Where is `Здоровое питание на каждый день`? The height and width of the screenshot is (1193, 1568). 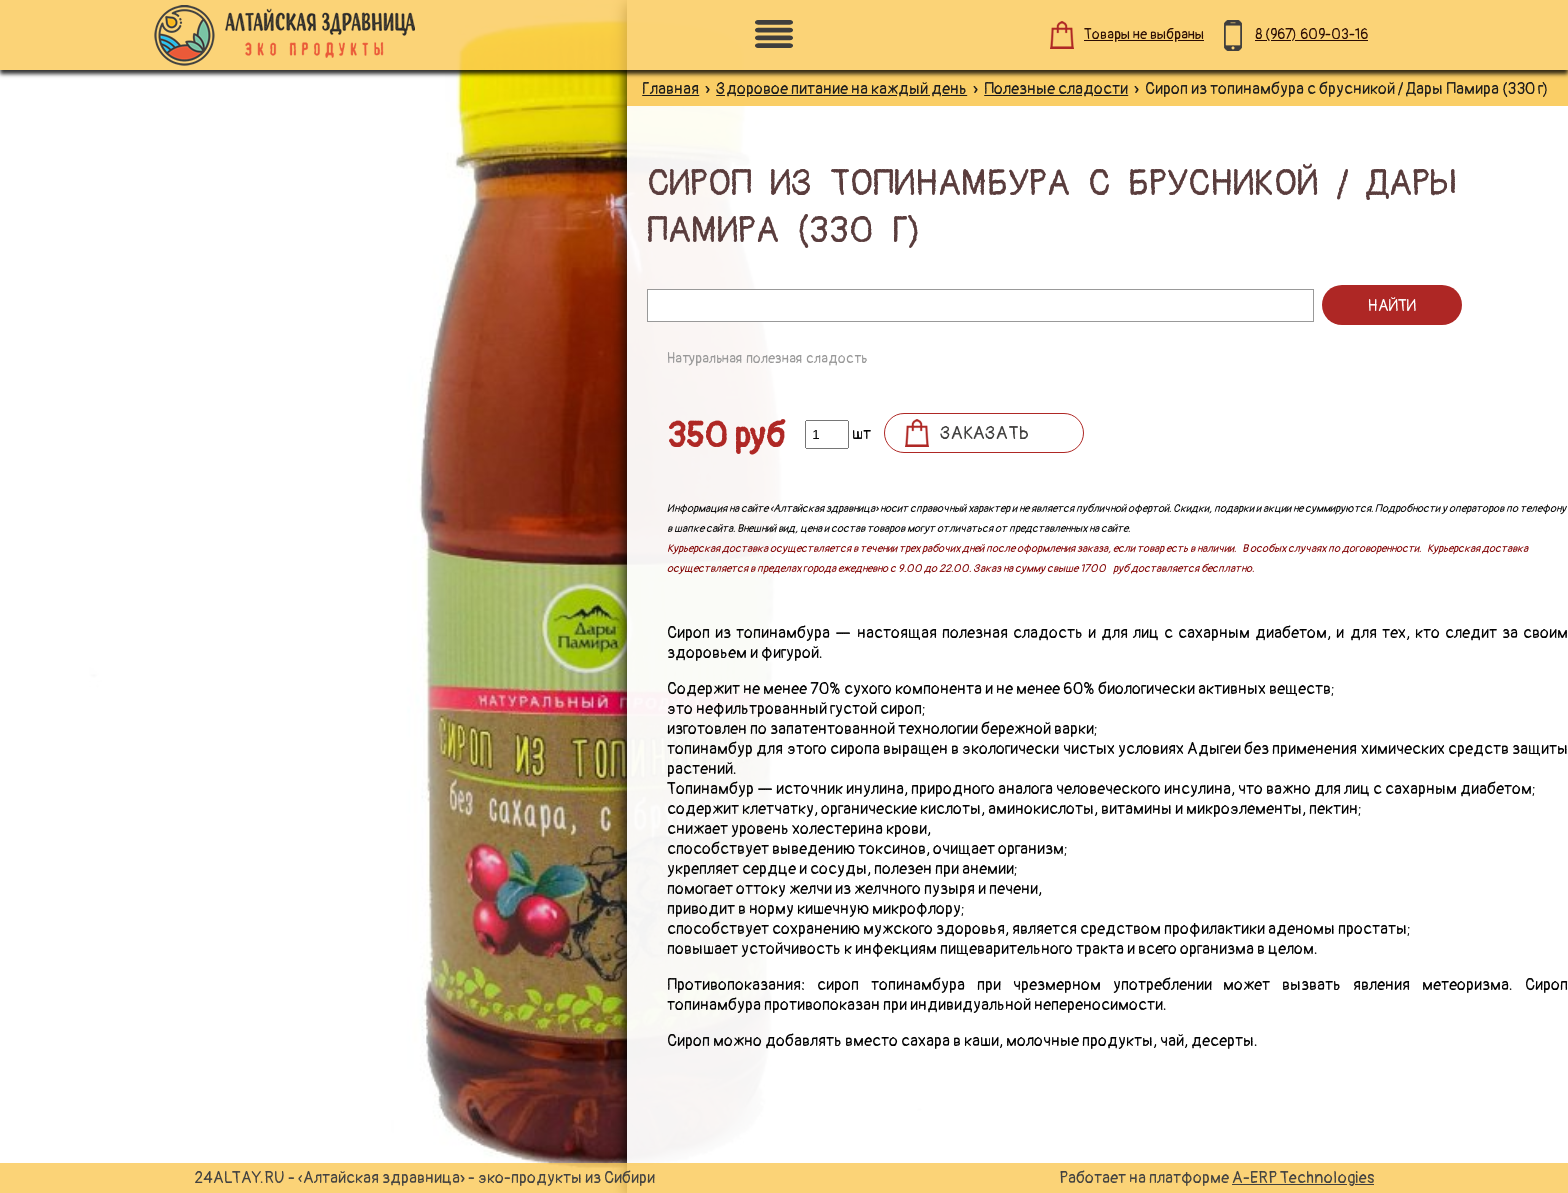
Здоровое питание на каждый день is located at coordinates (841, 89).